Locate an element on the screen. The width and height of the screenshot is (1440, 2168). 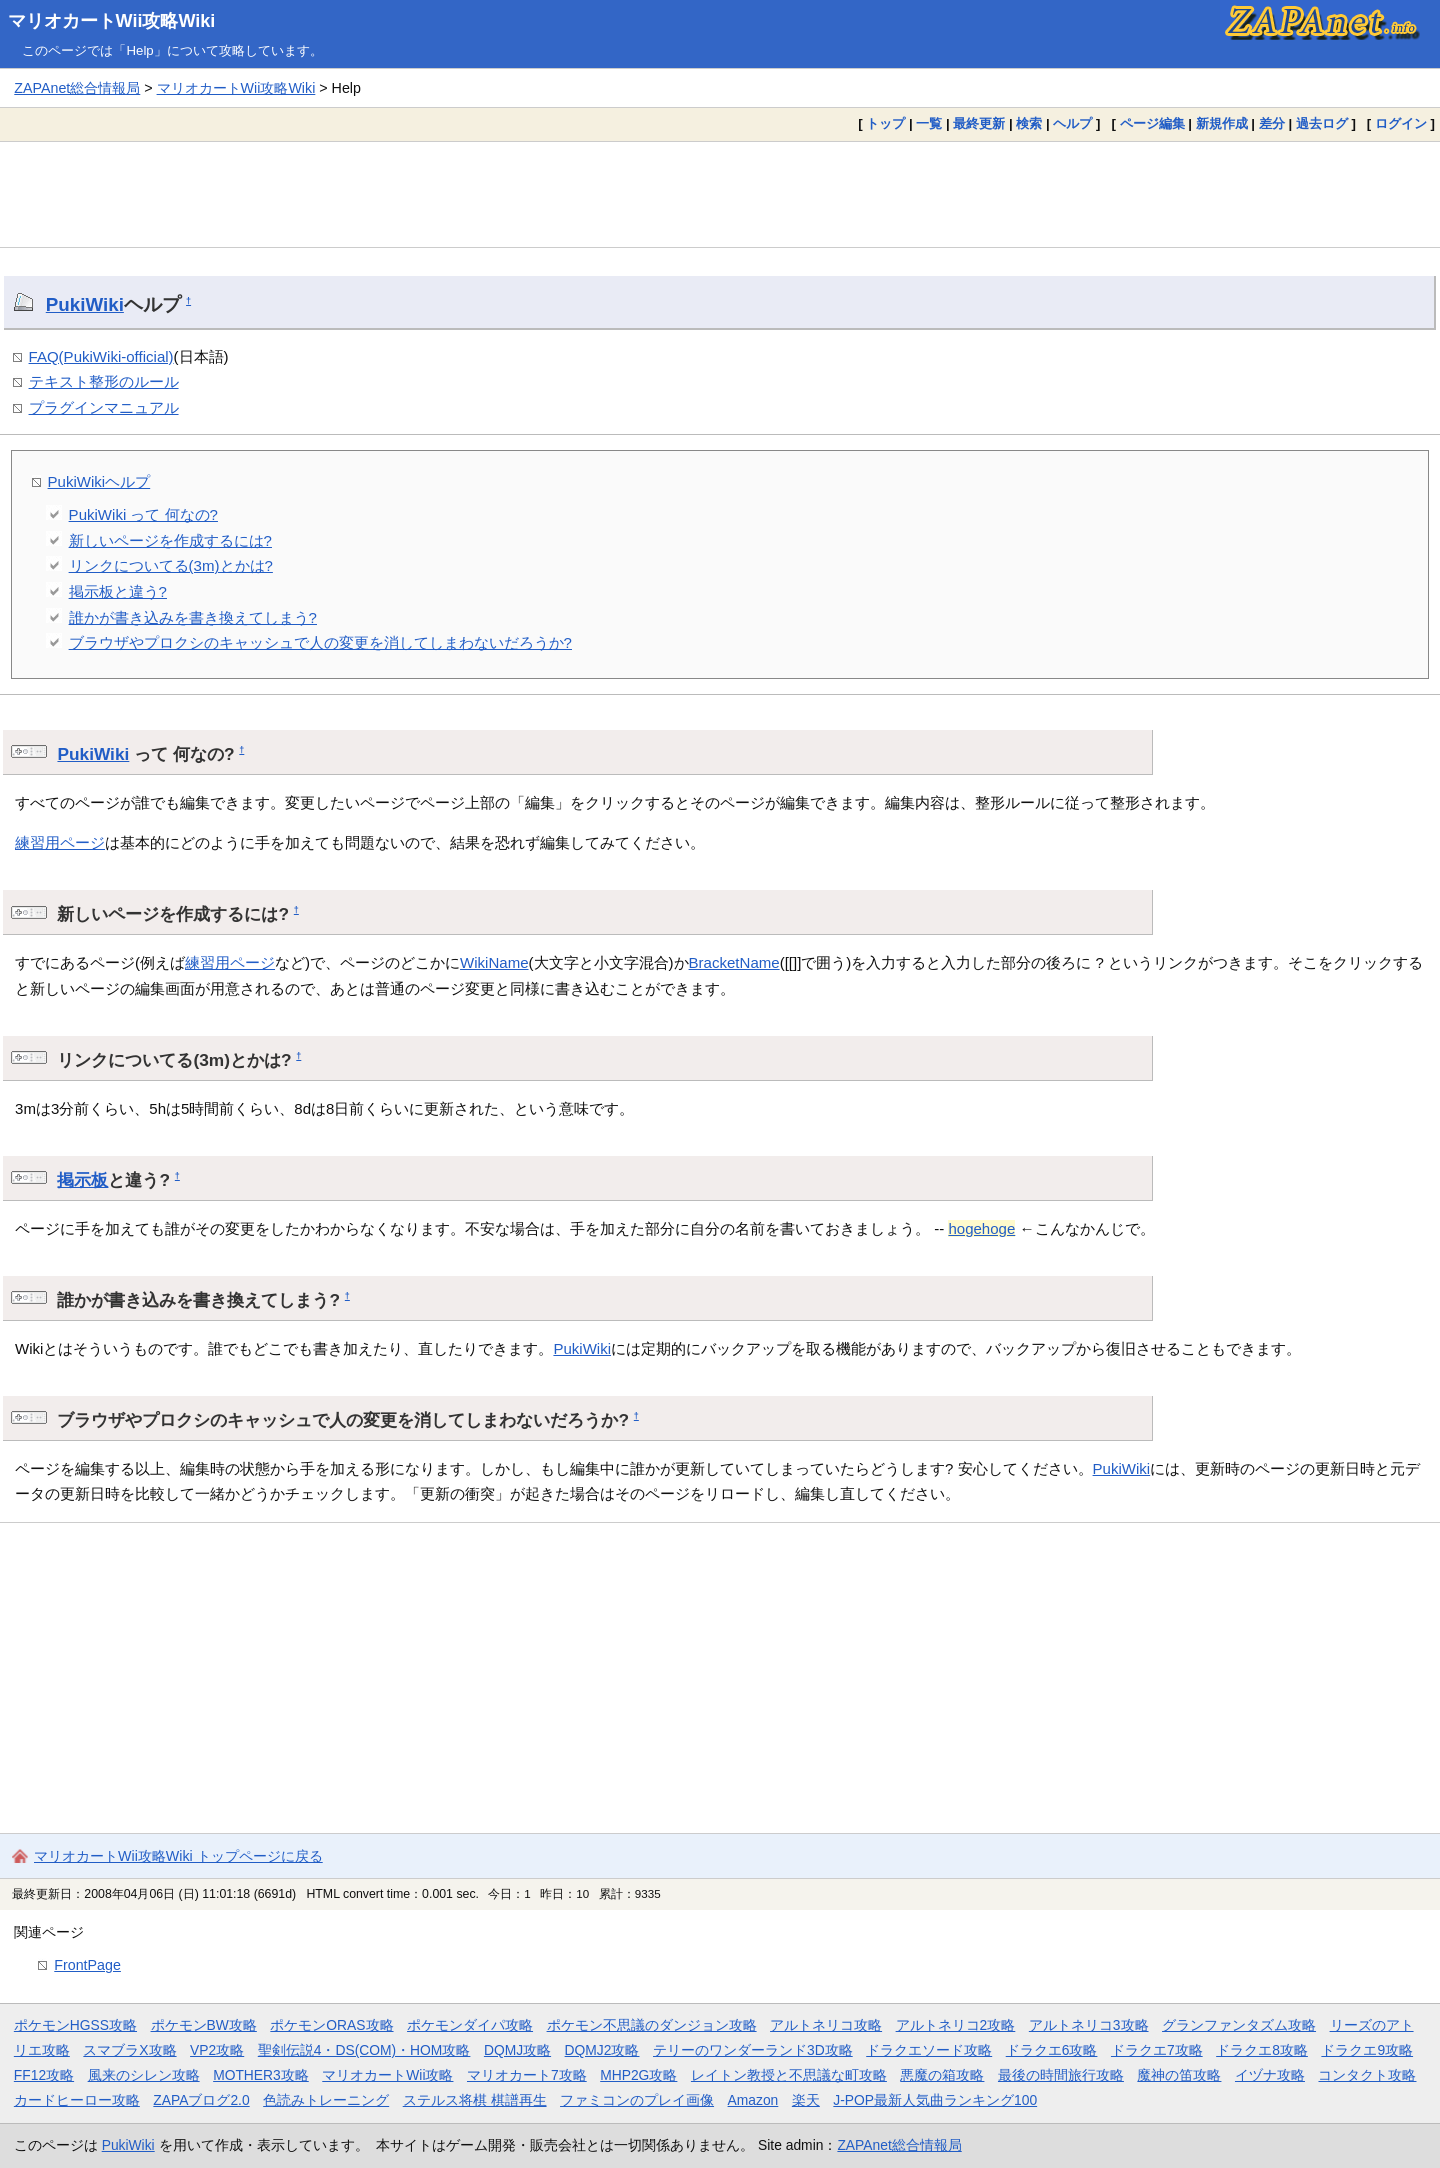
ブラウザやプロクシのキャッシュで人の変更を消してしまわないだろうか? is located at coordinates (320, 642).